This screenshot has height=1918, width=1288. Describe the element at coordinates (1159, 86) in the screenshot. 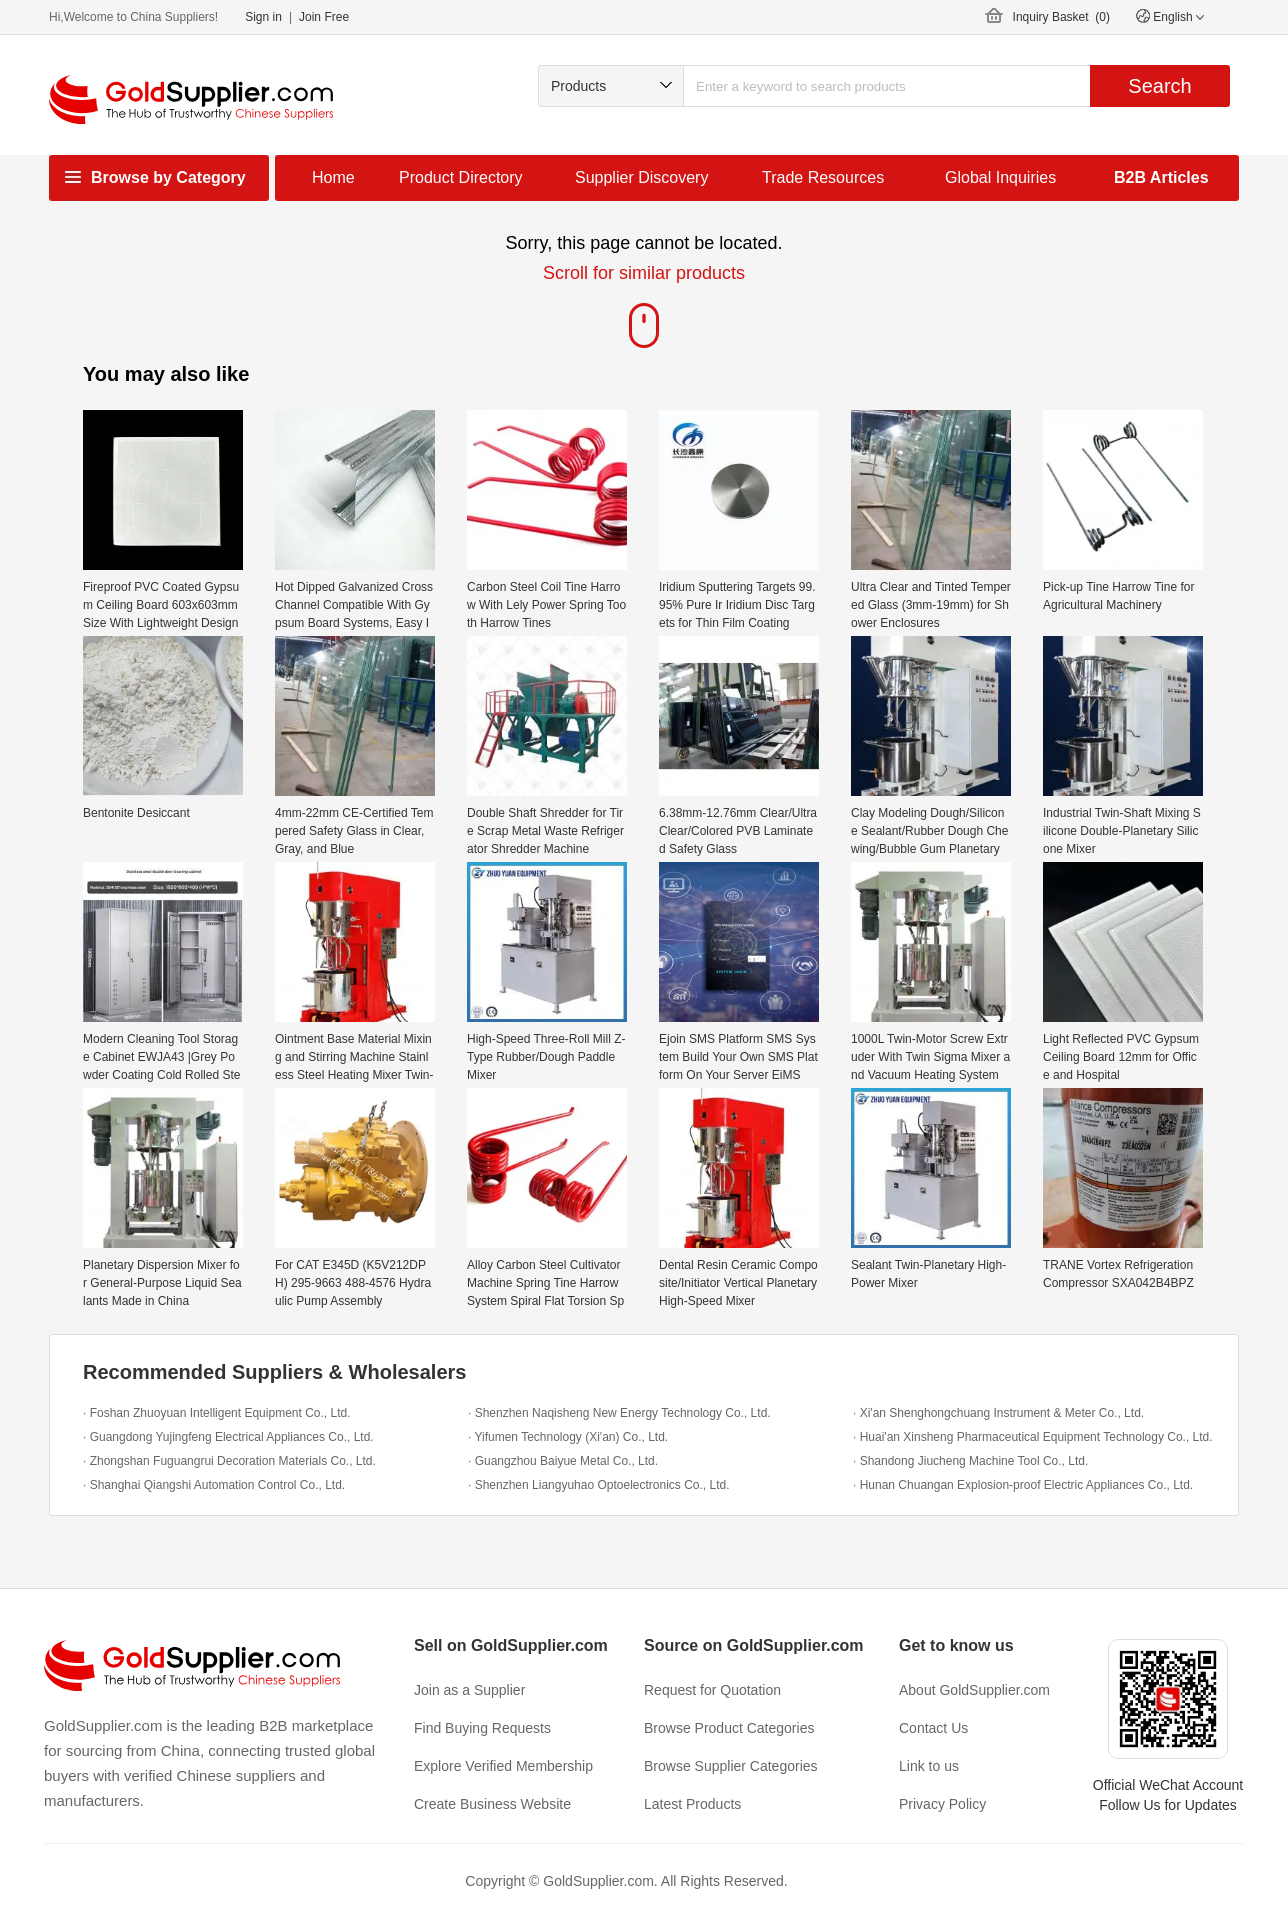

I see `Search` at that location.